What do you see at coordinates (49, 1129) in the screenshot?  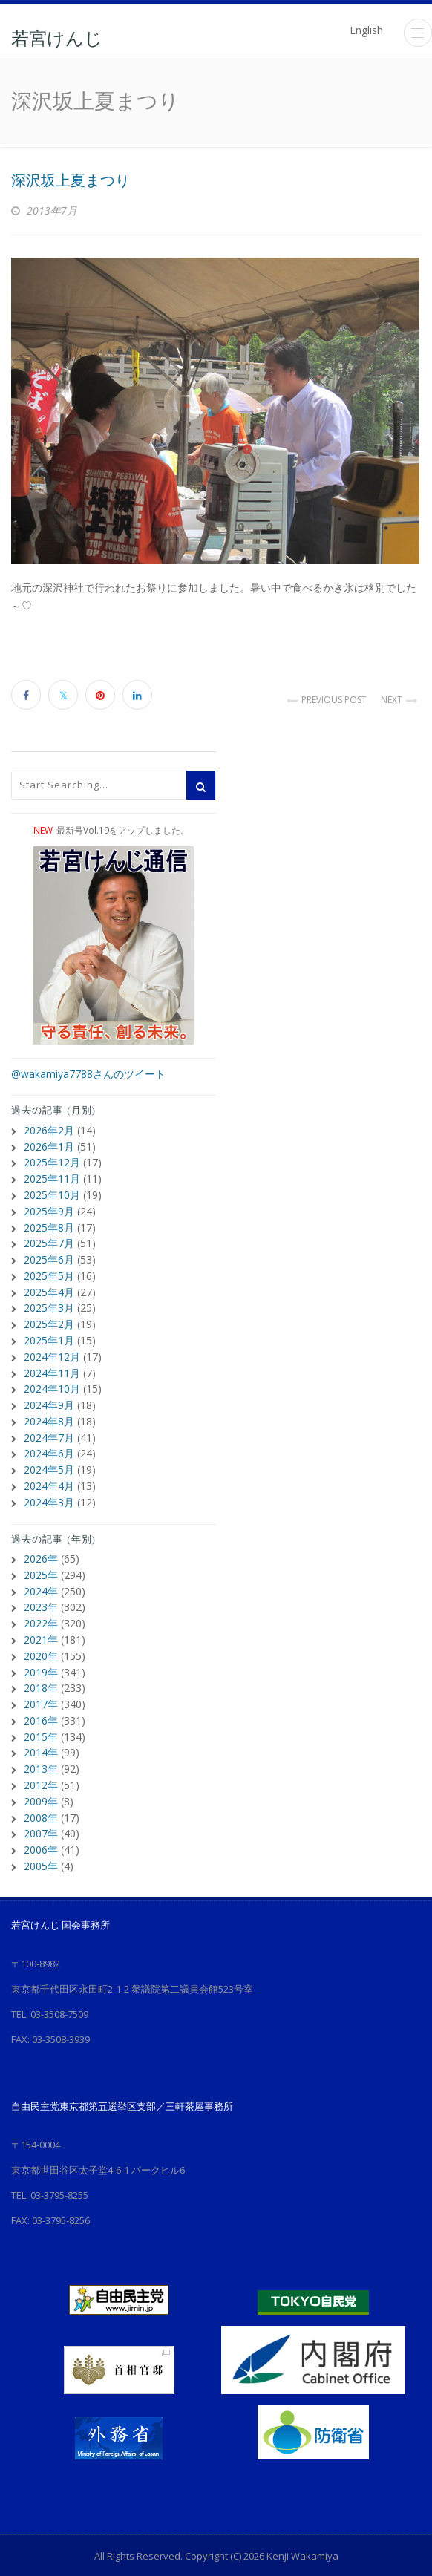 I see `2026年2月` at bounding box center [49, 1129].